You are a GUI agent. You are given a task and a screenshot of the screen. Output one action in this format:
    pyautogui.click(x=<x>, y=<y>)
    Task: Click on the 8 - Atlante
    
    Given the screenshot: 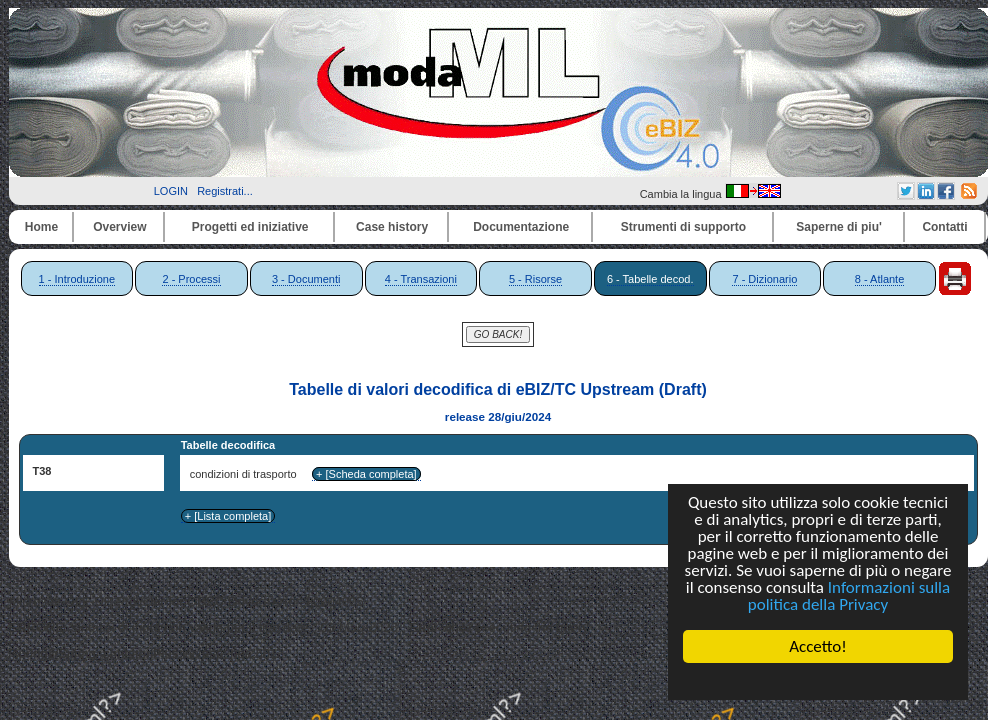 What is the action you would take?
    pyautogui.click(x=880, y=279)
    